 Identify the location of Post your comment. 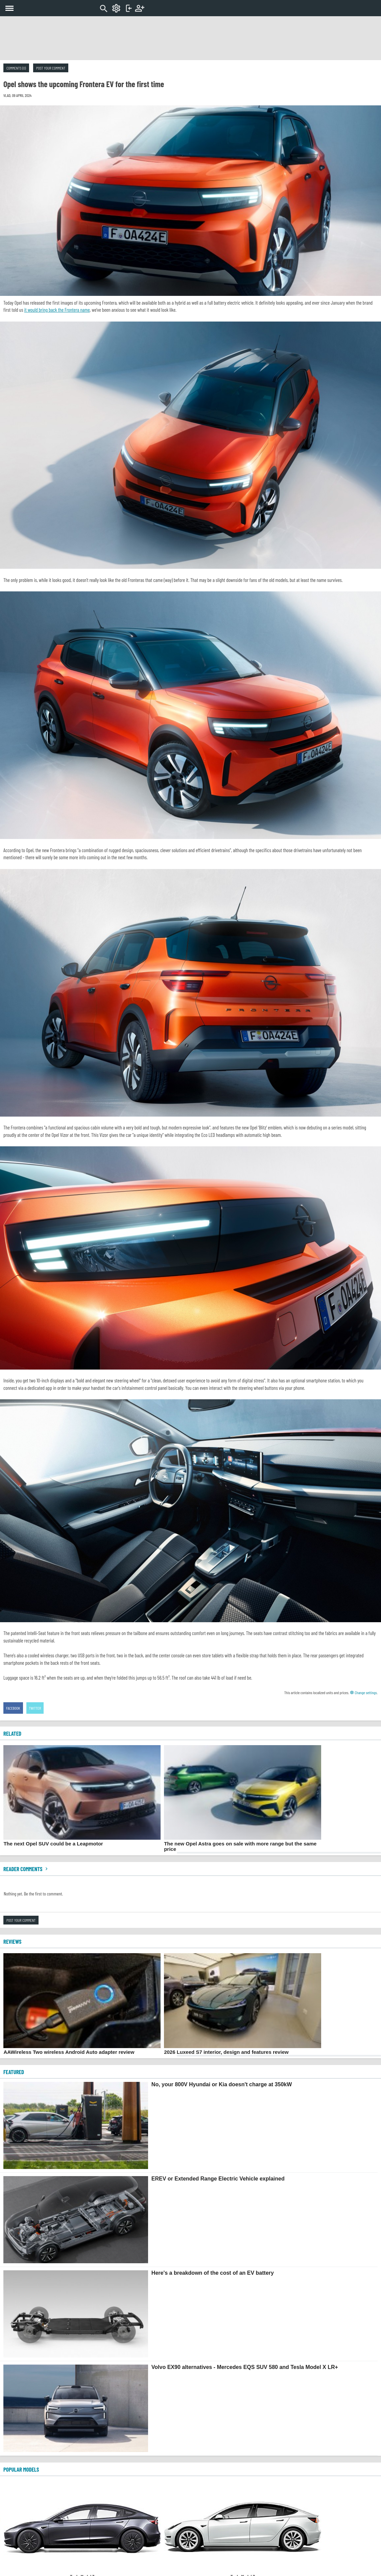
(50, 68).